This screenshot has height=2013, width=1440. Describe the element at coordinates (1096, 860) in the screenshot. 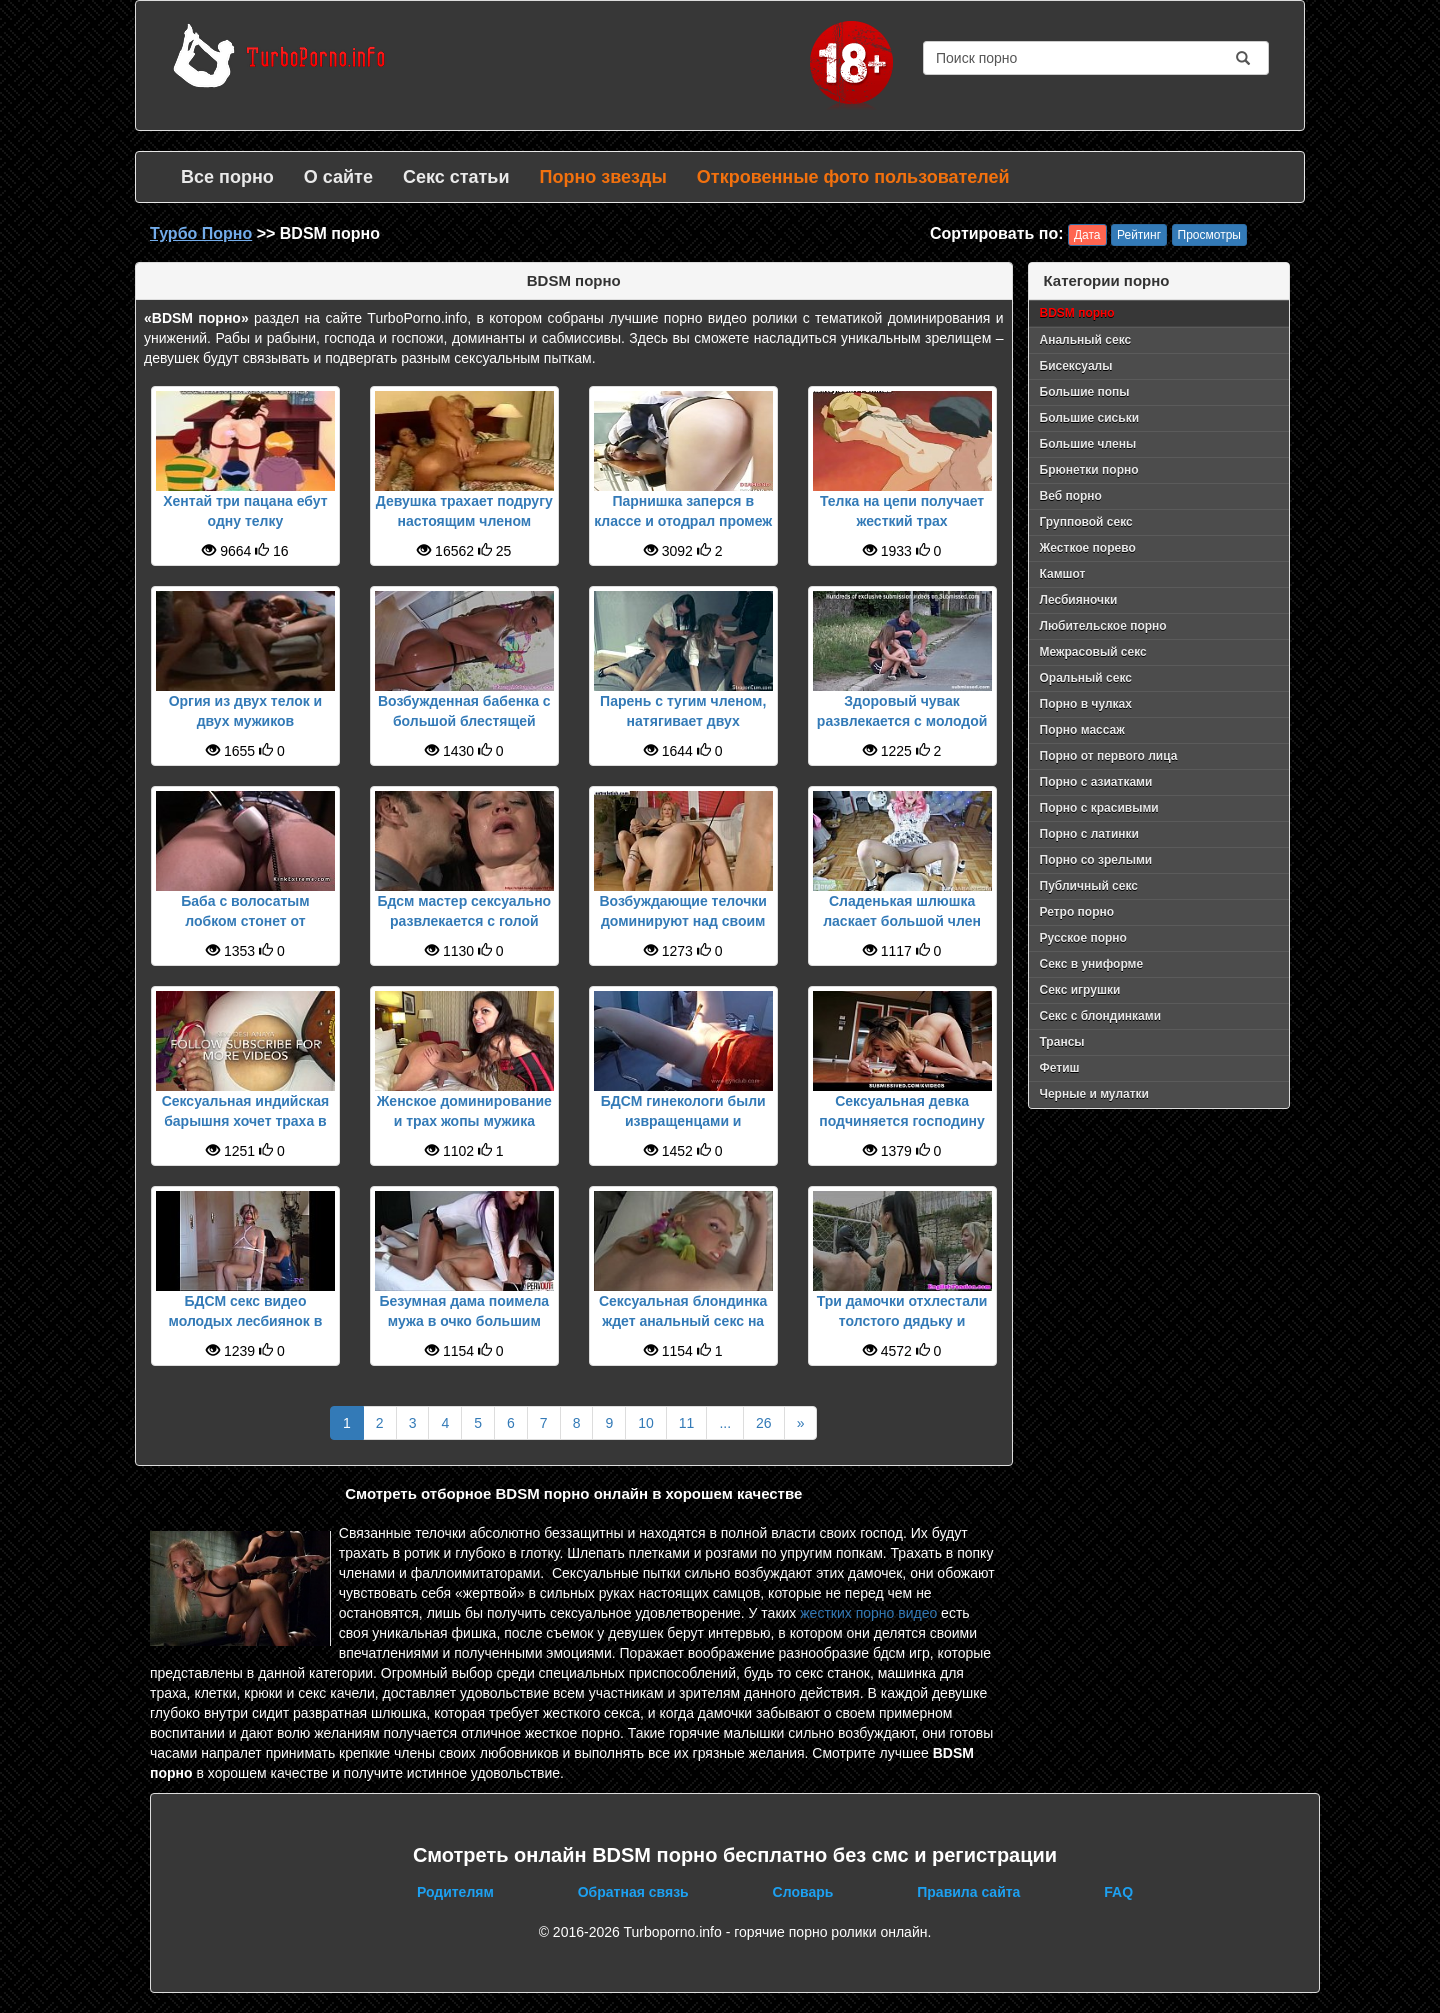

I see `Порно со зрелыми` at that location.